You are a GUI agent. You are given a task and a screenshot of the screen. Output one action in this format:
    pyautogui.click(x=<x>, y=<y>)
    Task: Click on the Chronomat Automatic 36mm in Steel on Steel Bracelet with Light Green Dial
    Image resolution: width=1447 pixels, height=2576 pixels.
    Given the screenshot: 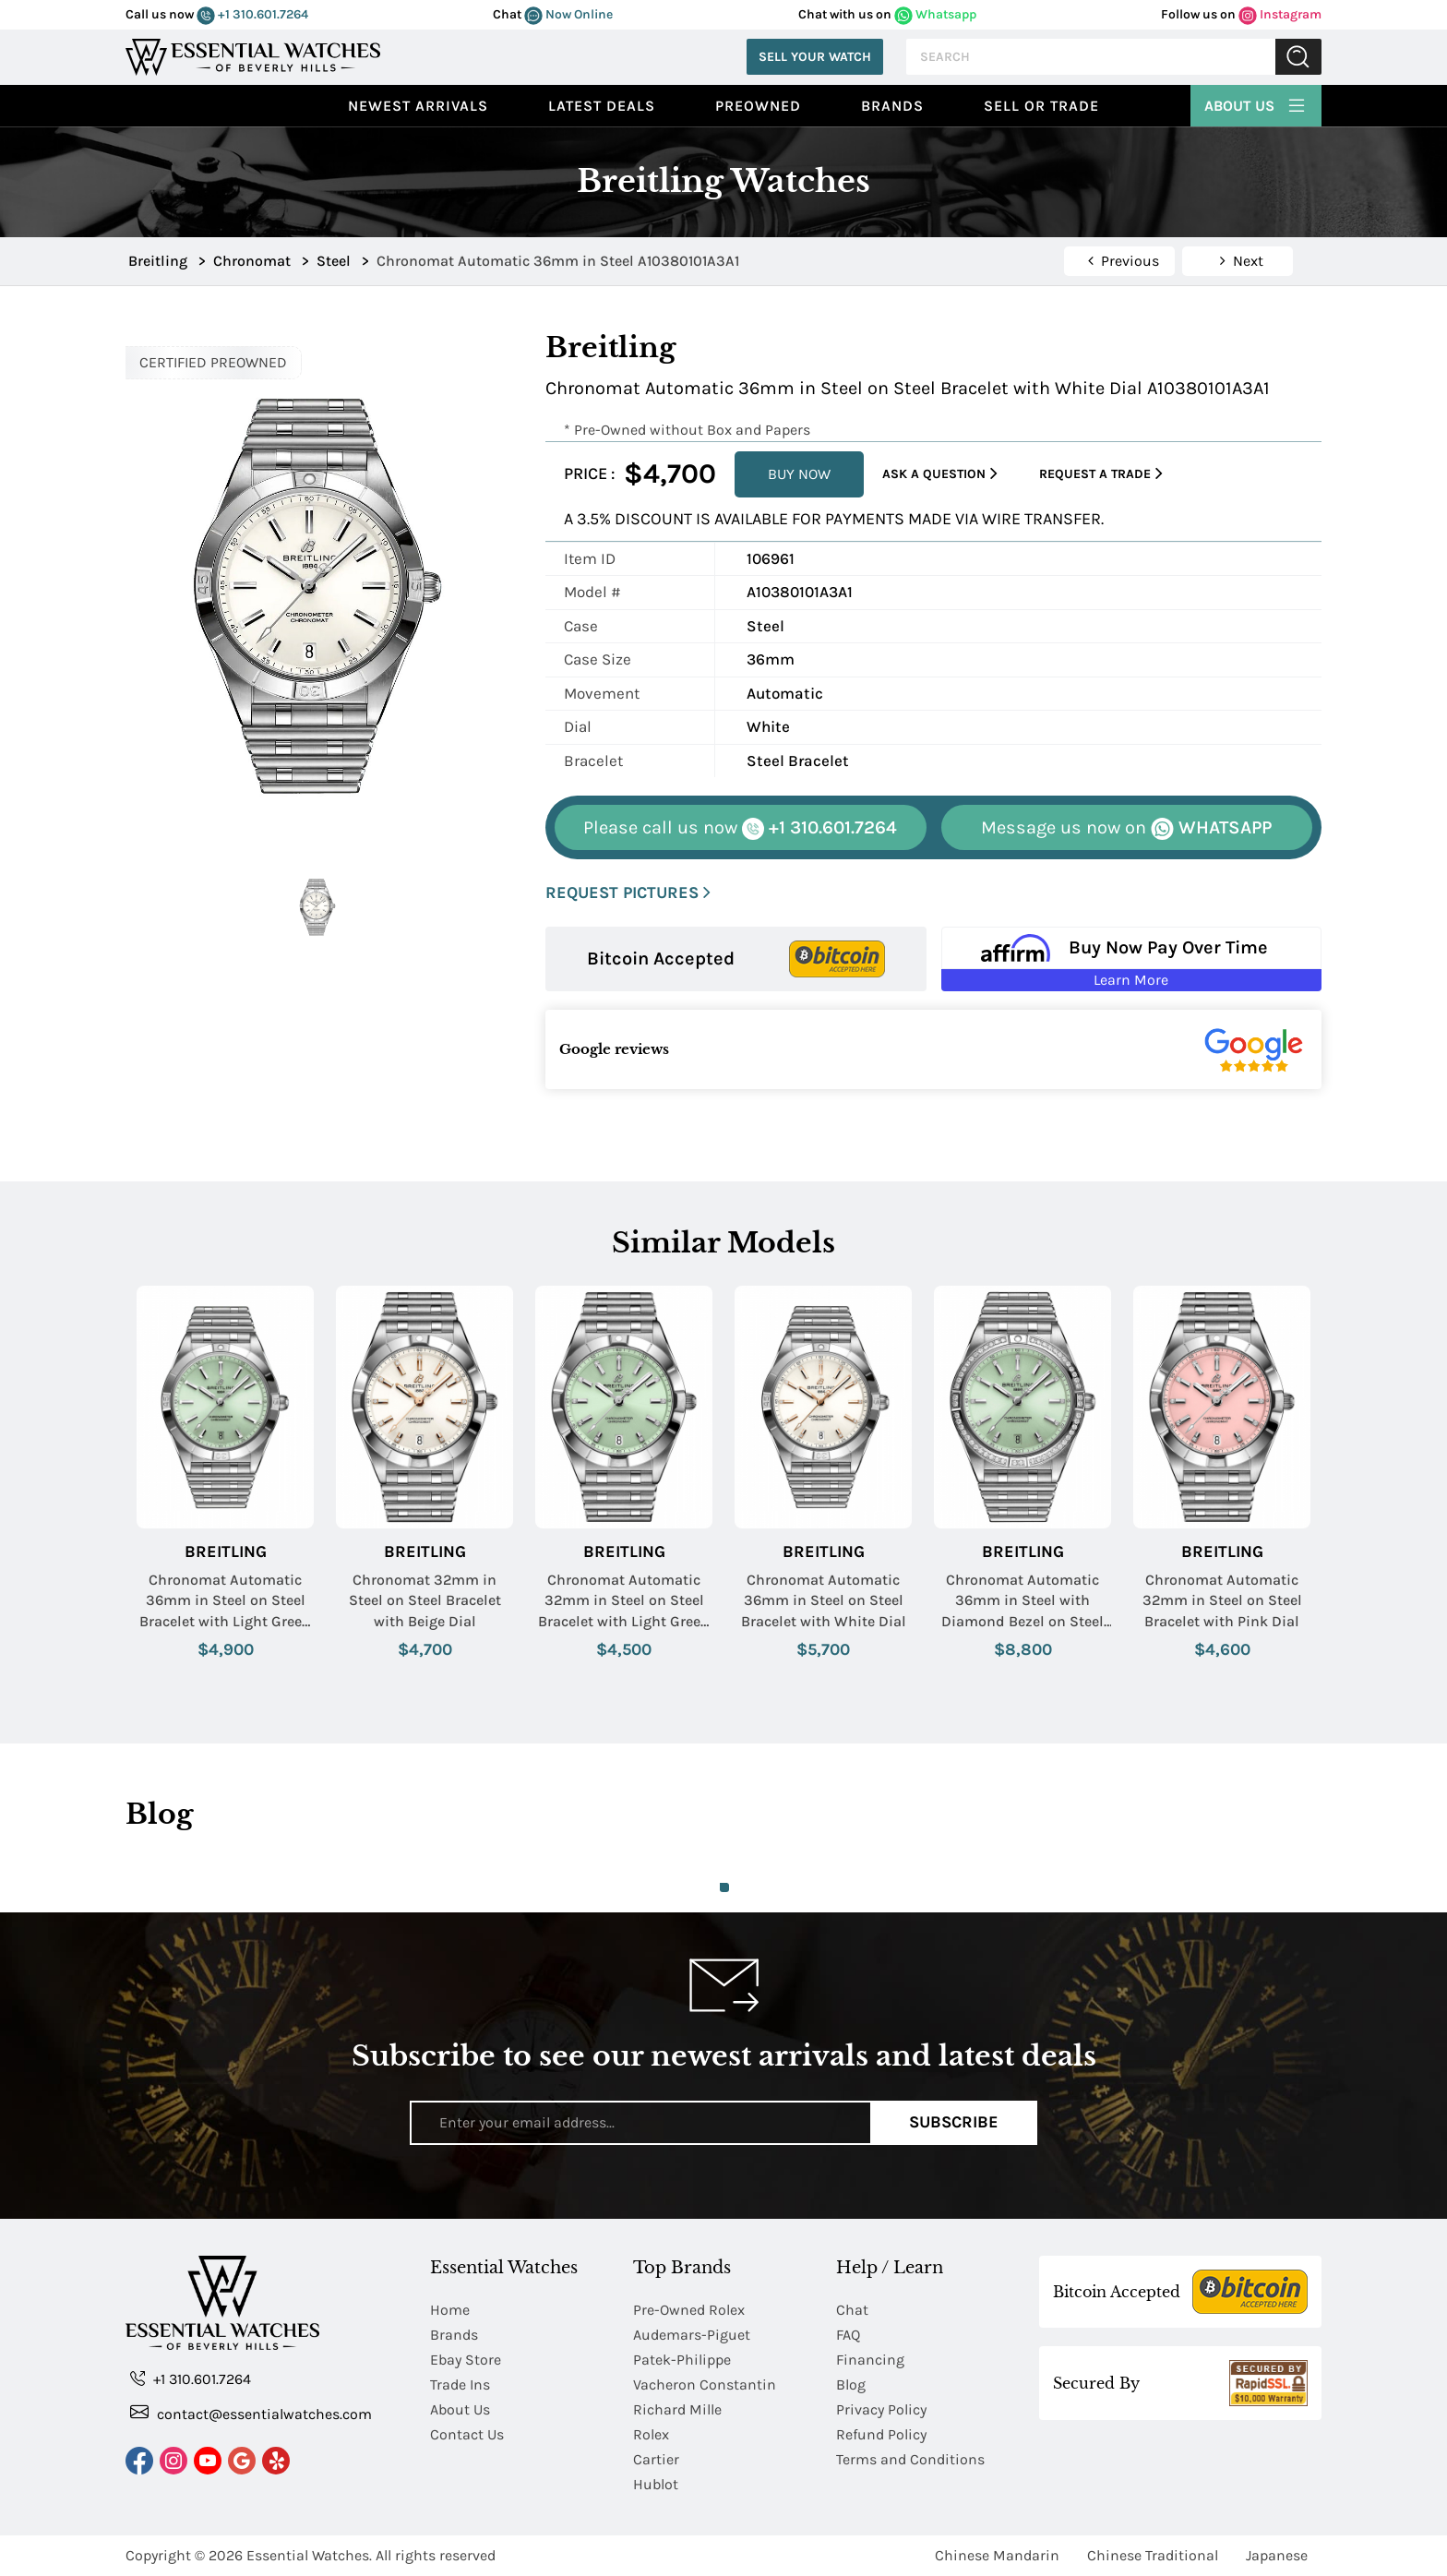 What is the action you would take?
    pyautogui.click(x=225, y=1601)
    